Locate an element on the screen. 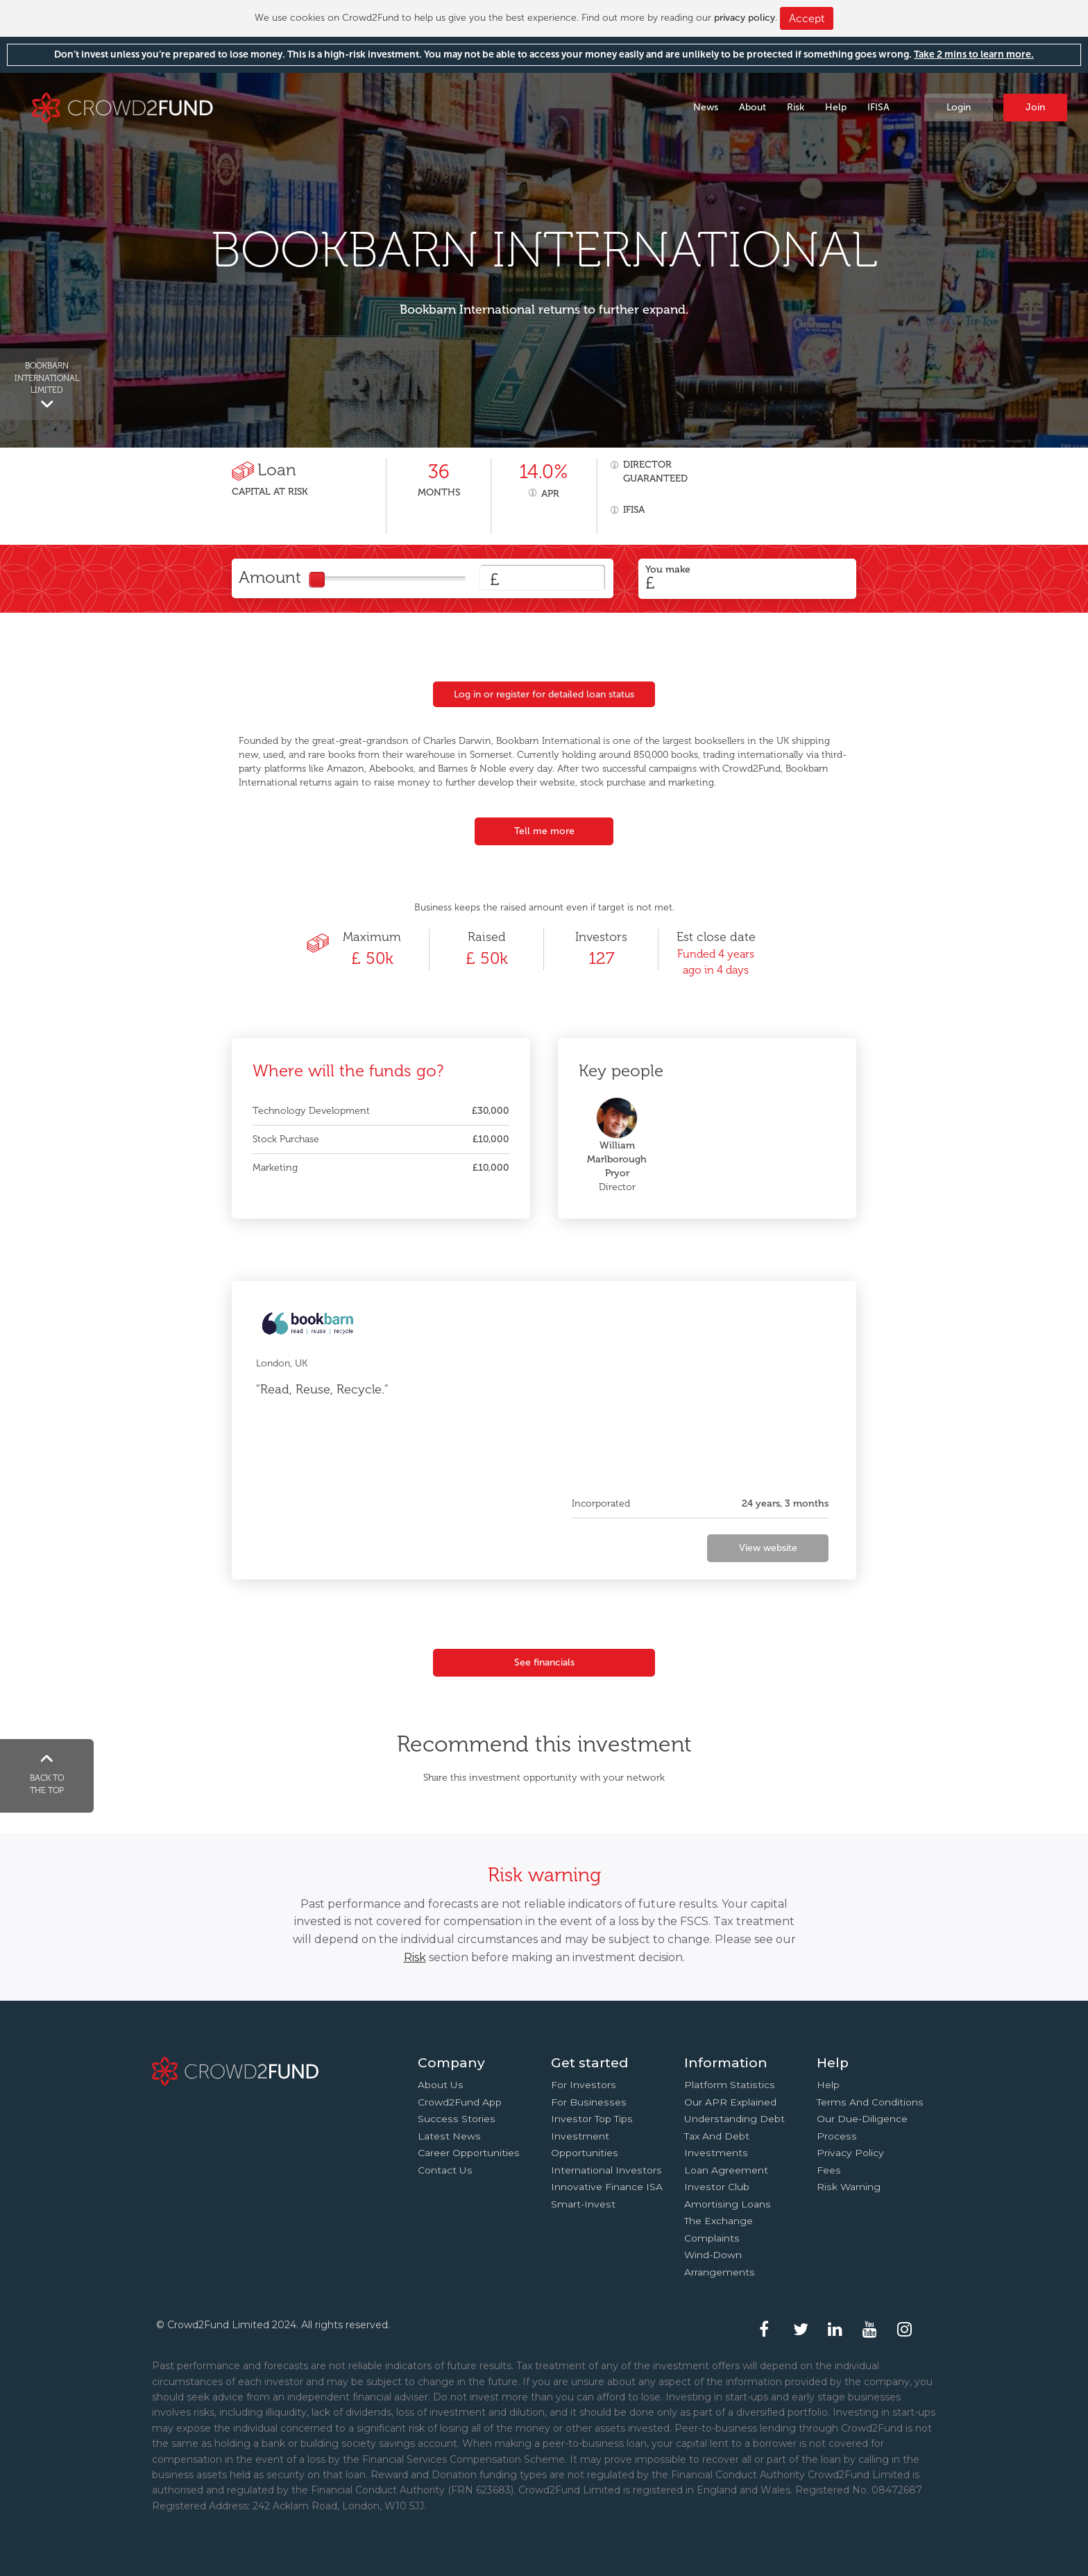  Tell me more is located at coordinates (544, 831).